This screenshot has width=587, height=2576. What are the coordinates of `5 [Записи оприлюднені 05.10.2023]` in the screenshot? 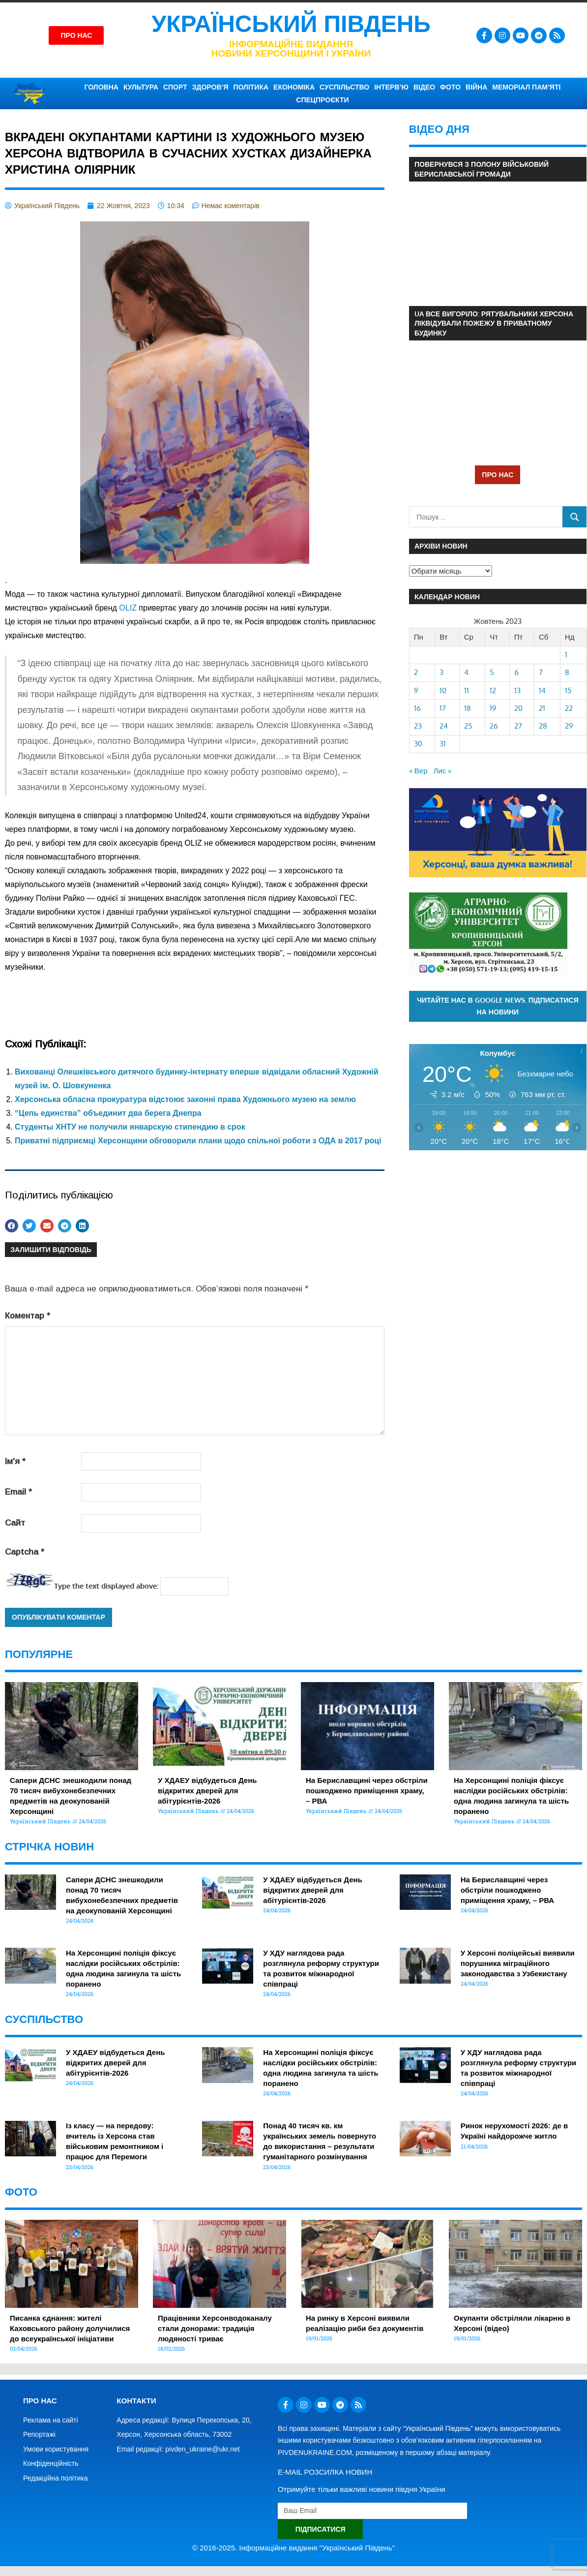 It's located at (492, 672).